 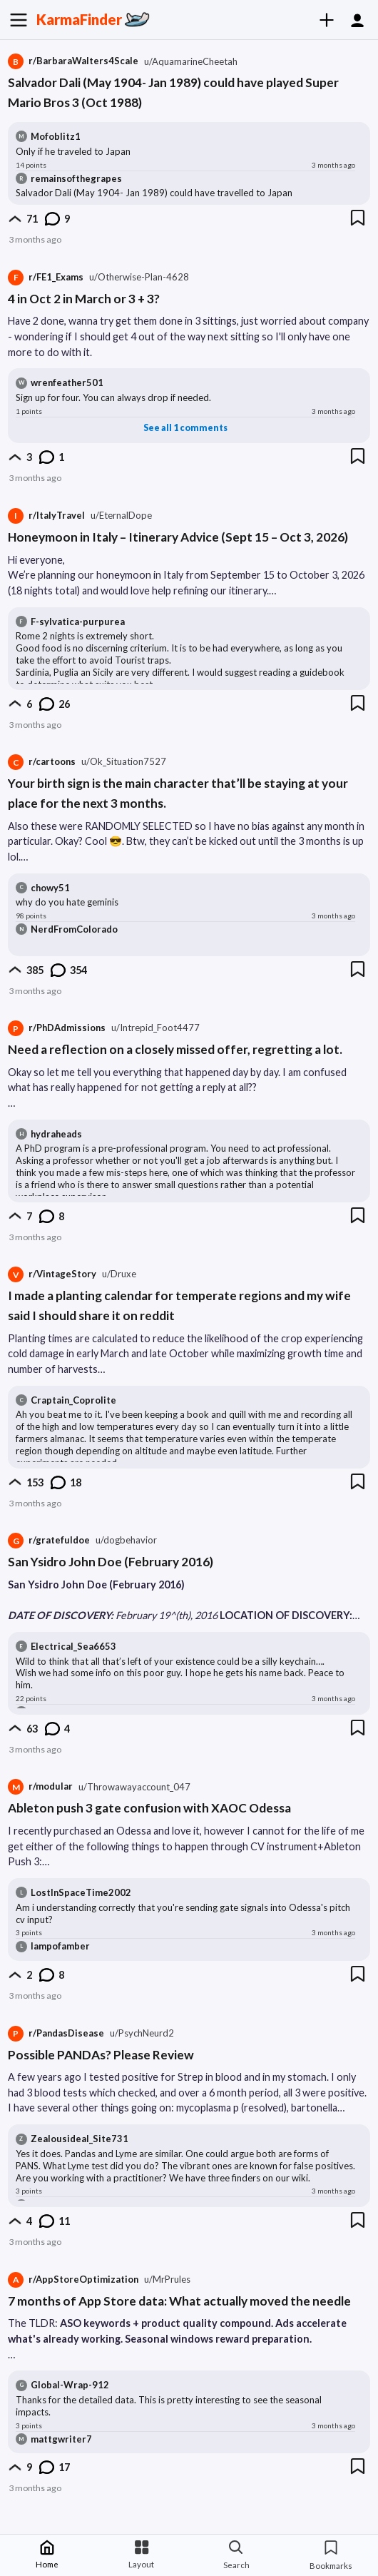 I want to click on Mofoblitz1, so click(x=56, y=136).